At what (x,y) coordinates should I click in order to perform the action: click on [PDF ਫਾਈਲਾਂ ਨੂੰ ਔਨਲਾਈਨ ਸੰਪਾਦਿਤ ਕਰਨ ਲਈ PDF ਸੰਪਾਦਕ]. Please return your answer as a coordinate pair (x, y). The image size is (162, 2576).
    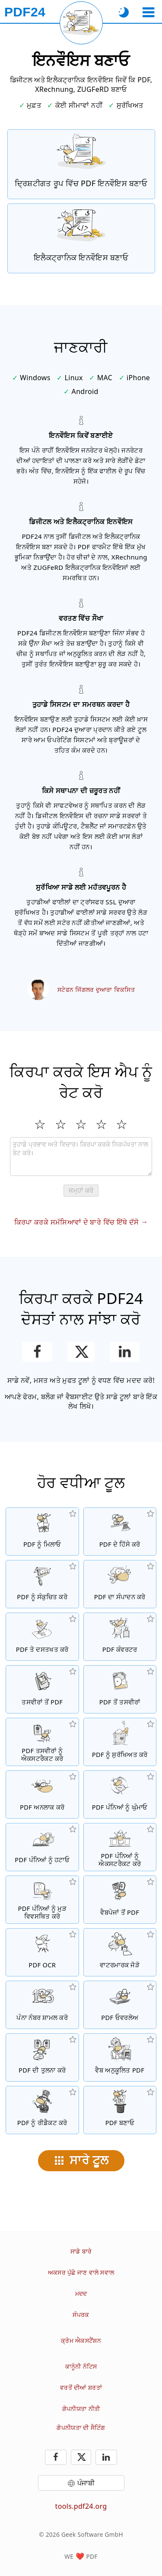
    Looking at the image, I should click on (120, 1584).